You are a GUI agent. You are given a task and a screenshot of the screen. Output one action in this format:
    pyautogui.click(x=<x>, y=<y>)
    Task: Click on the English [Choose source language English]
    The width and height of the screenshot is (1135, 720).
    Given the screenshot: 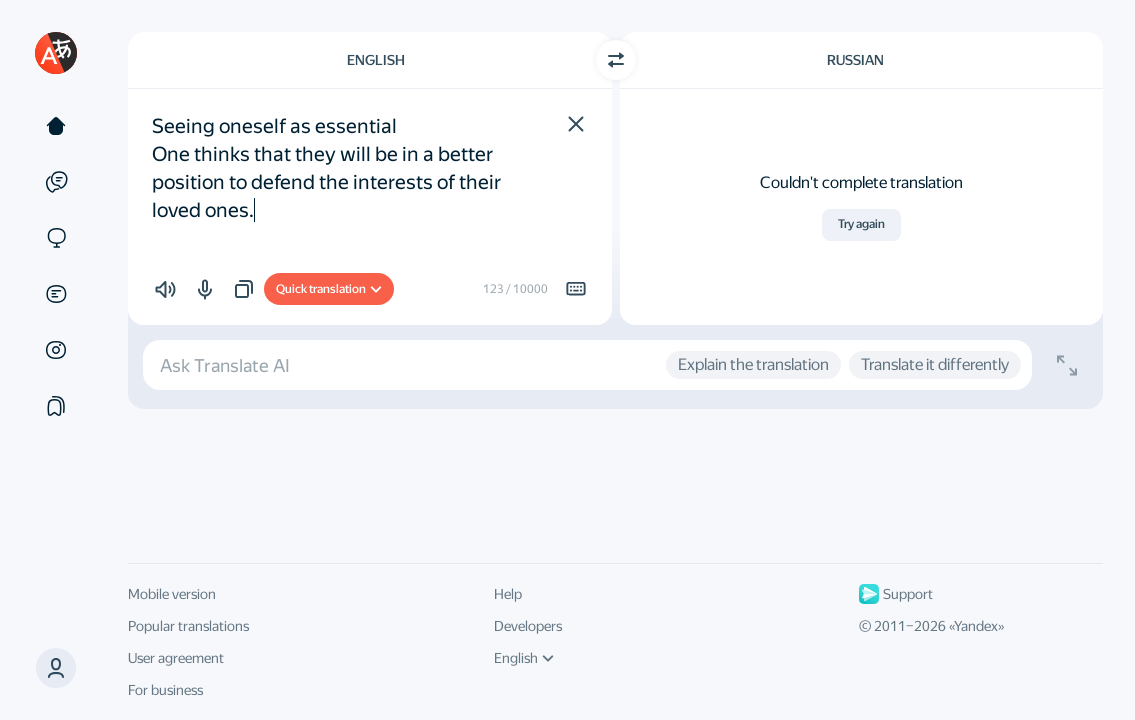 What is the action you would take?
    pyautogui.click(x=376, y=60)
    